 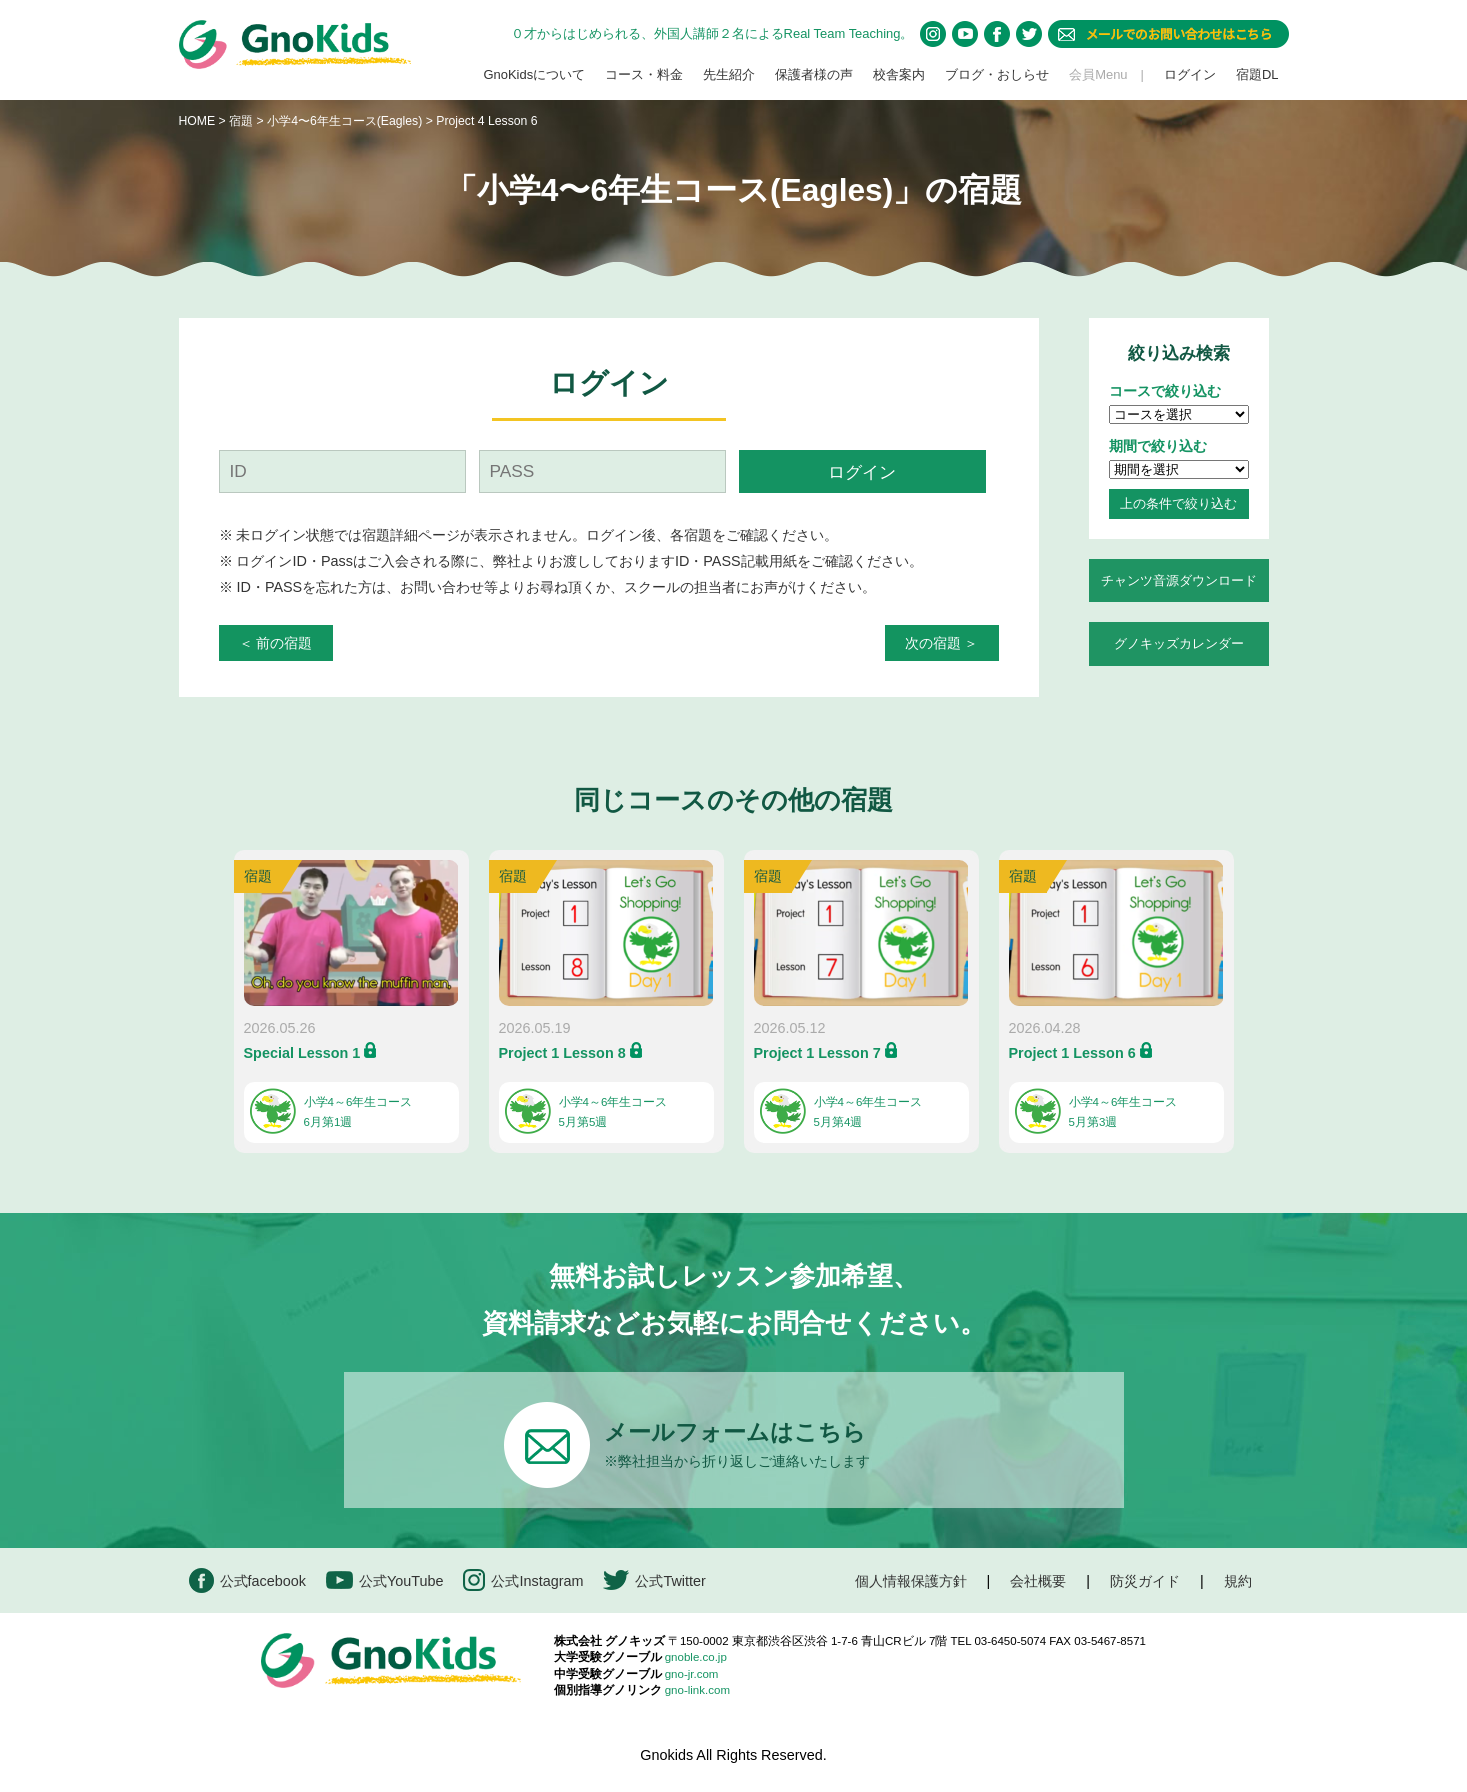 I want to click on チャンツ音源ダウンロード, so click(x=1179, y=580).